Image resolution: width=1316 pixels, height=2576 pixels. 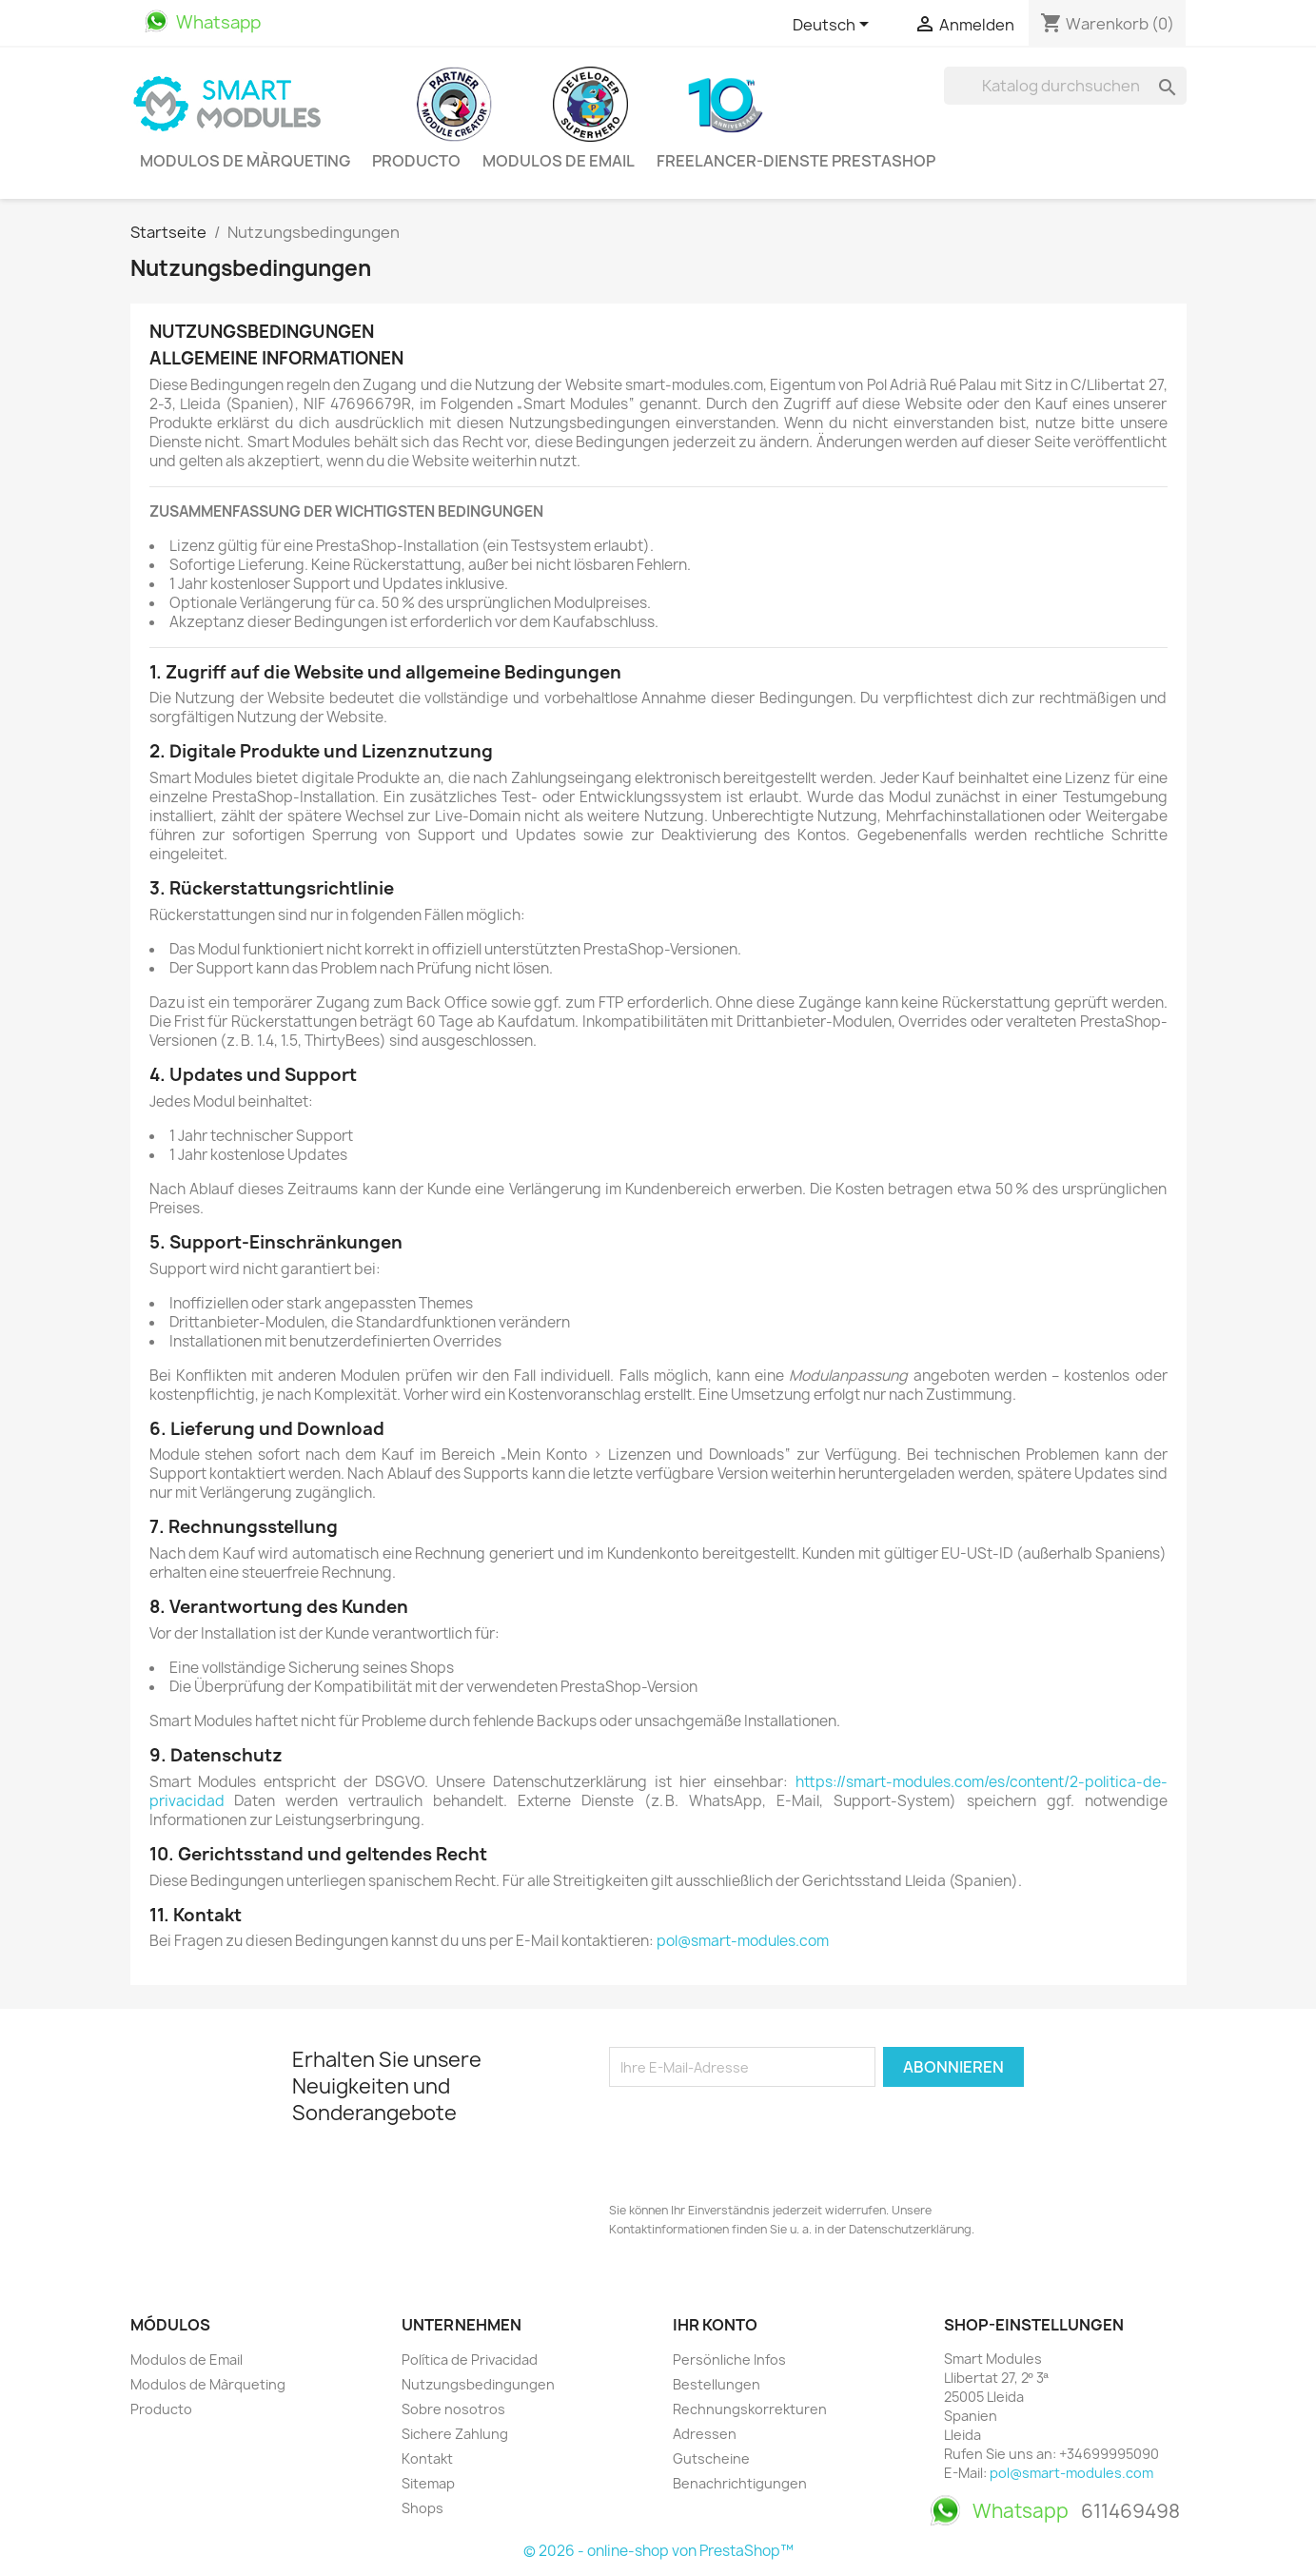 What do you see at coordinates (705, 2434) in the screenshot?
I see `Adressen` at bounding box center [705, 2434].